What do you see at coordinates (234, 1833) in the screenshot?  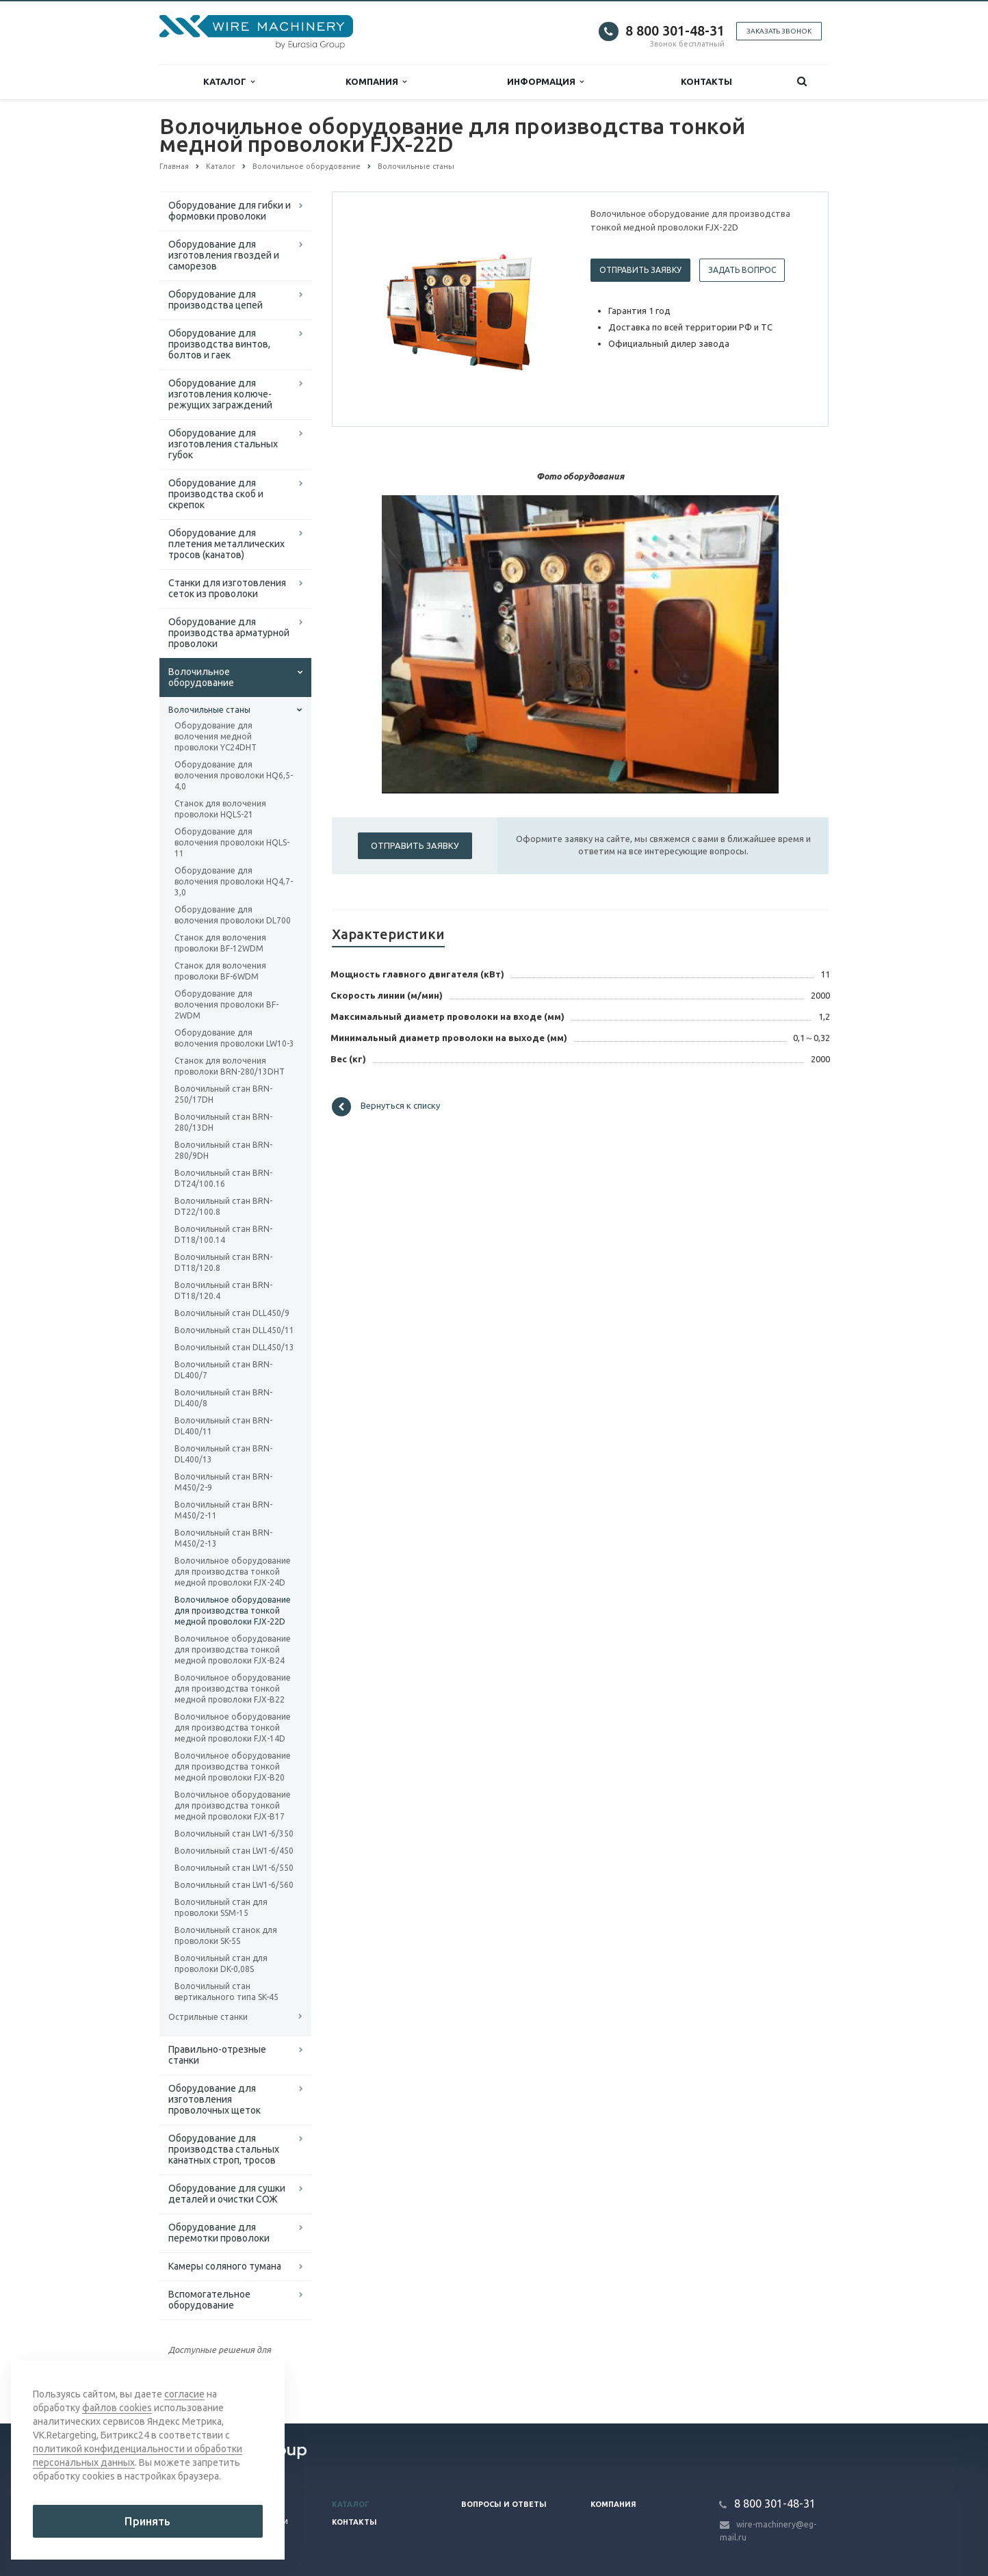 I see `Волочильный стан LW1-6/350` at bounding box center [234, 1833].